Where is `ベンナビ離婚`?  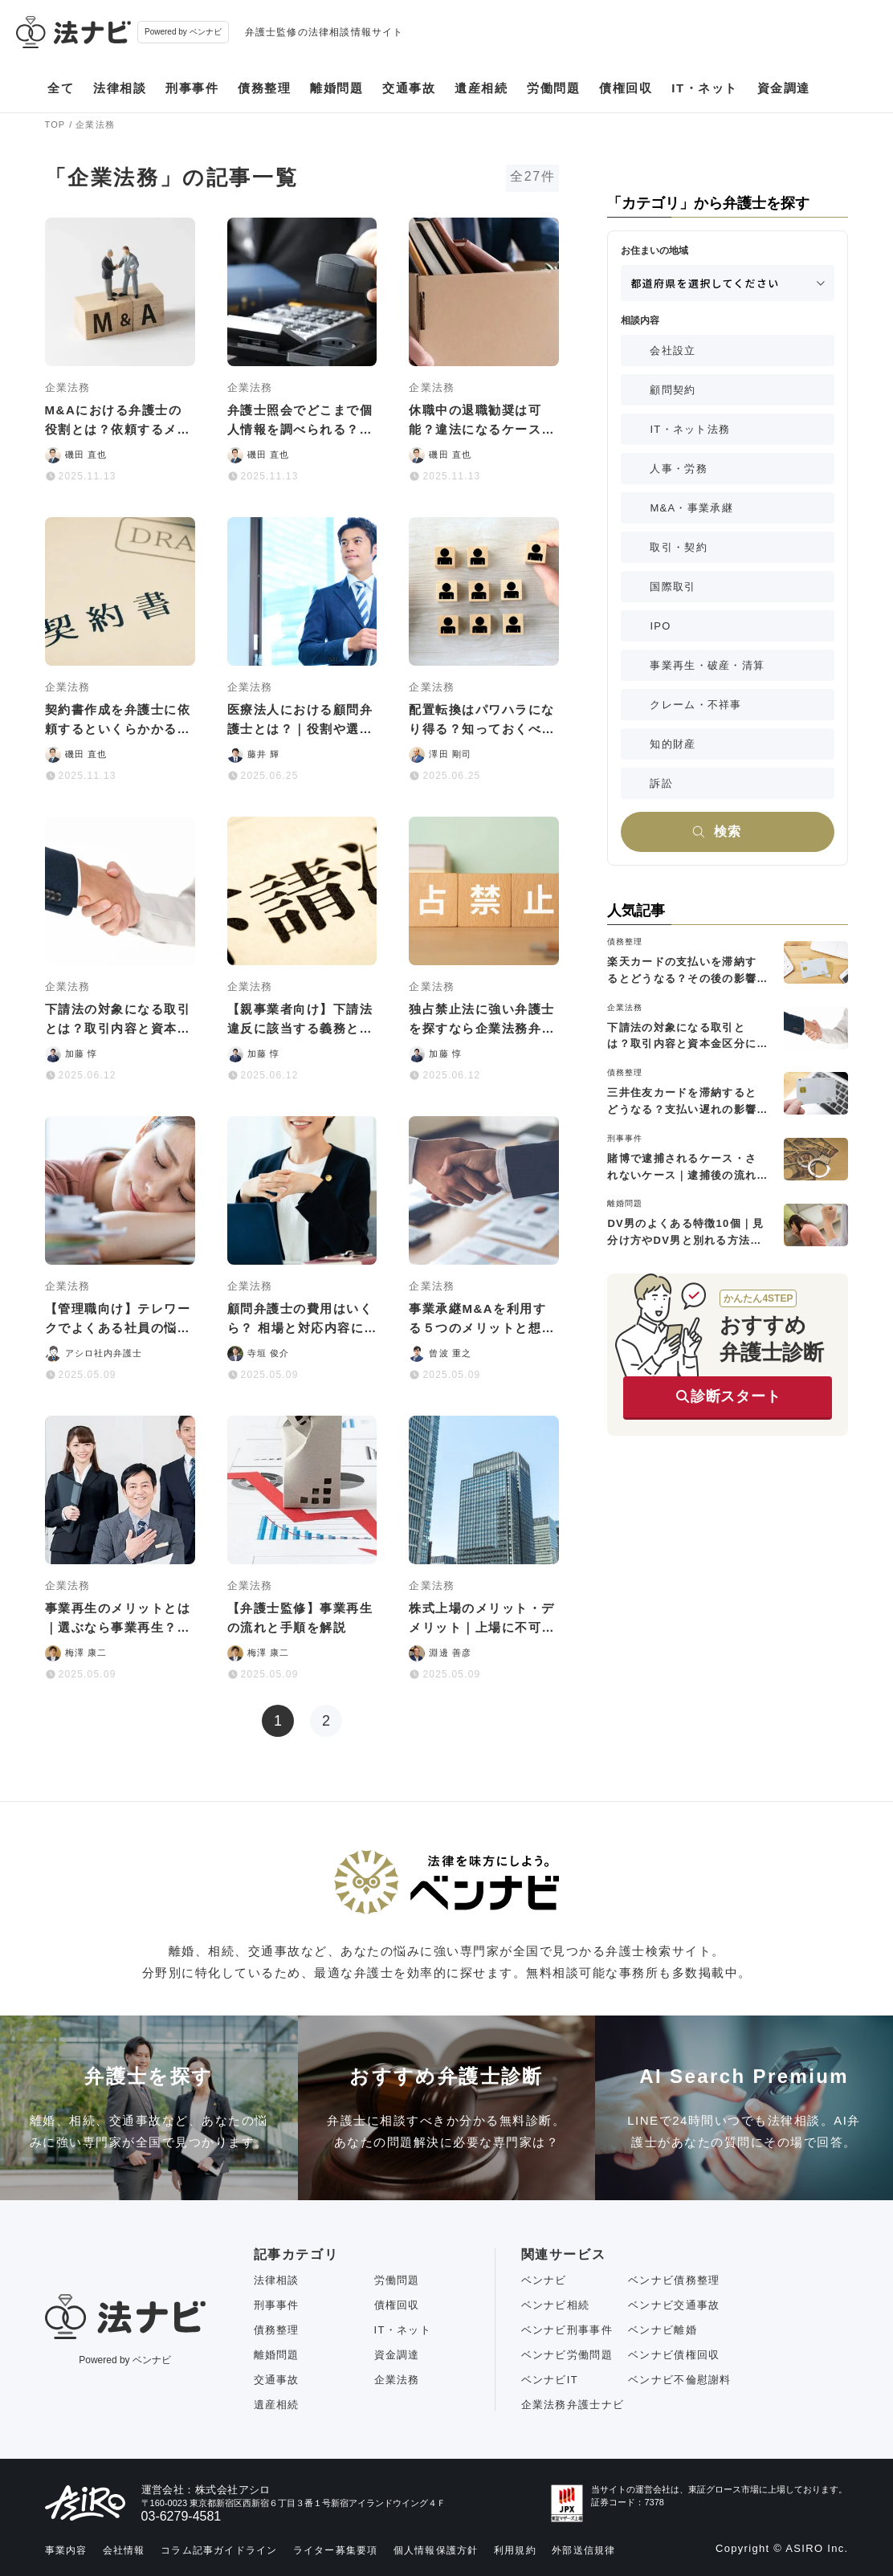
ベンナビ離婚 is located at coordinates (662, 2330).